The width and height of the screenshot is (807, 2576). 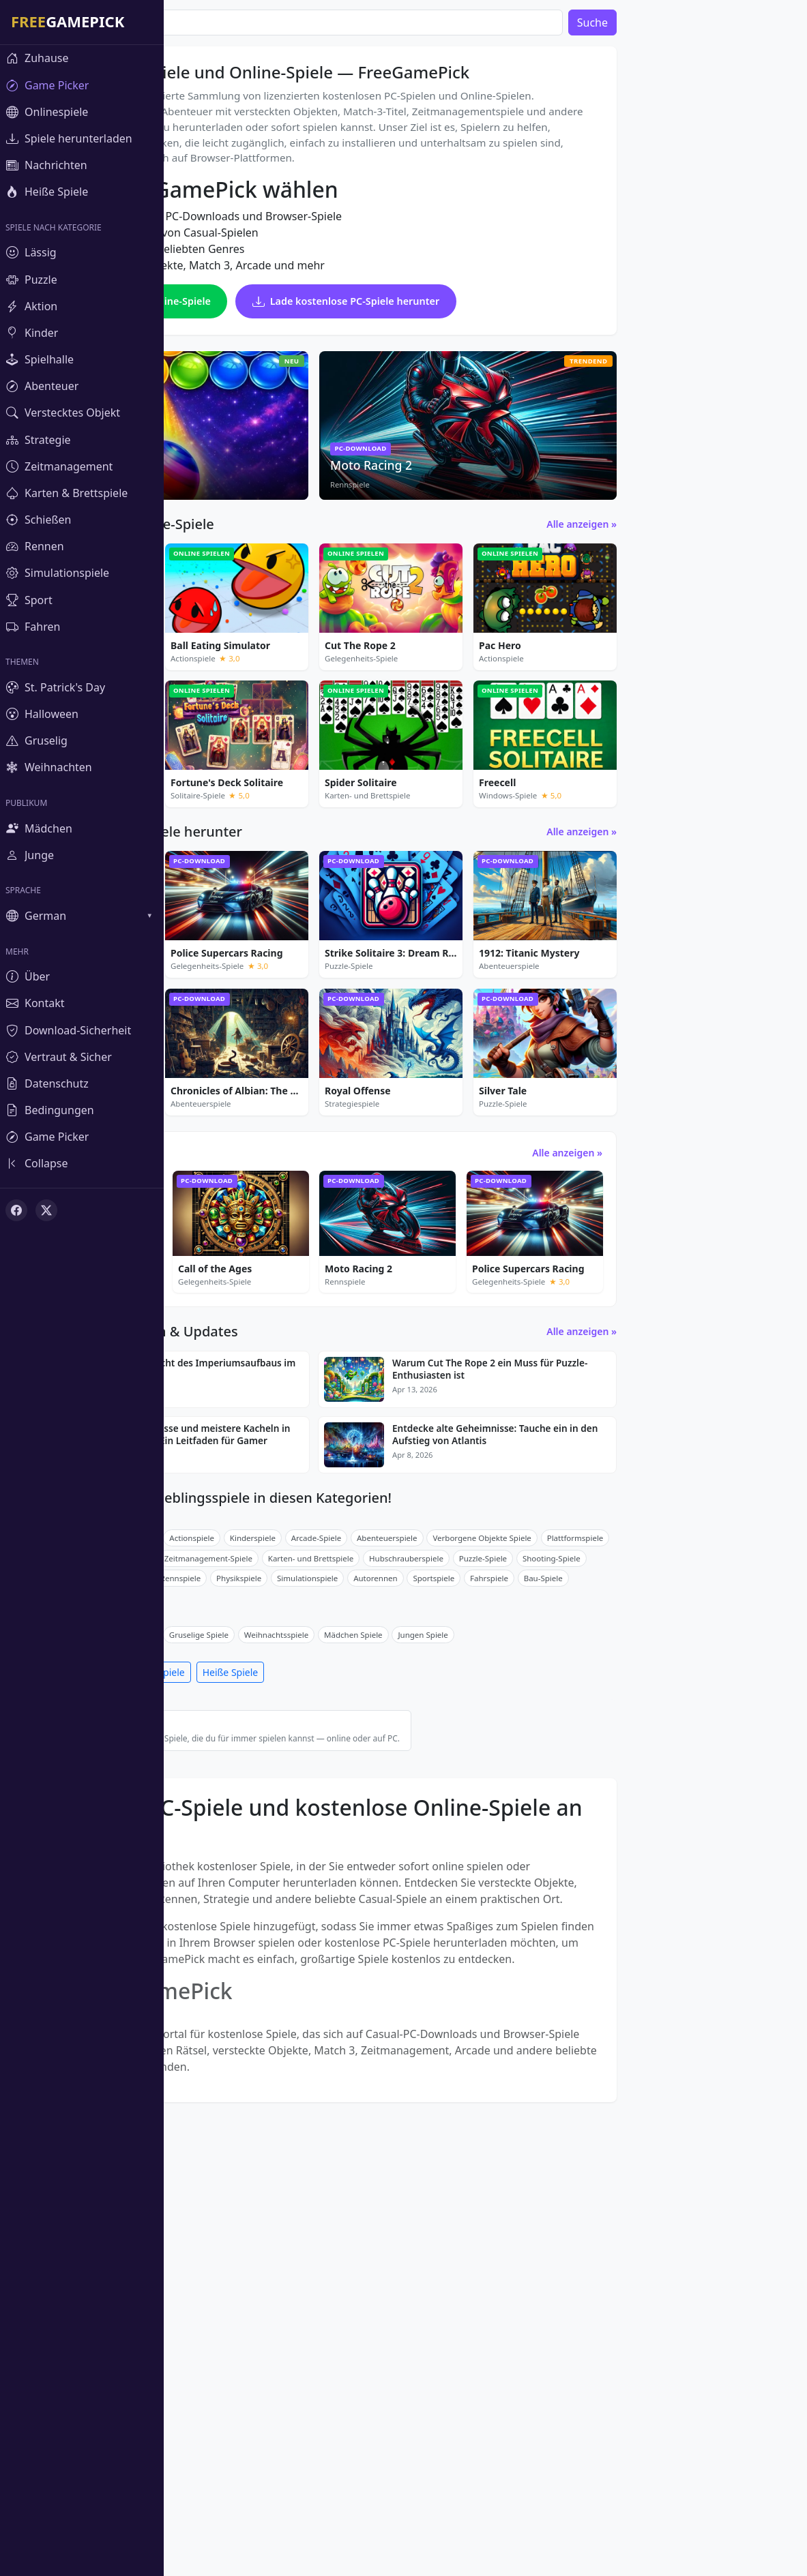 I want to click on Spiele herunterladen, so click(x=228, y=1987).